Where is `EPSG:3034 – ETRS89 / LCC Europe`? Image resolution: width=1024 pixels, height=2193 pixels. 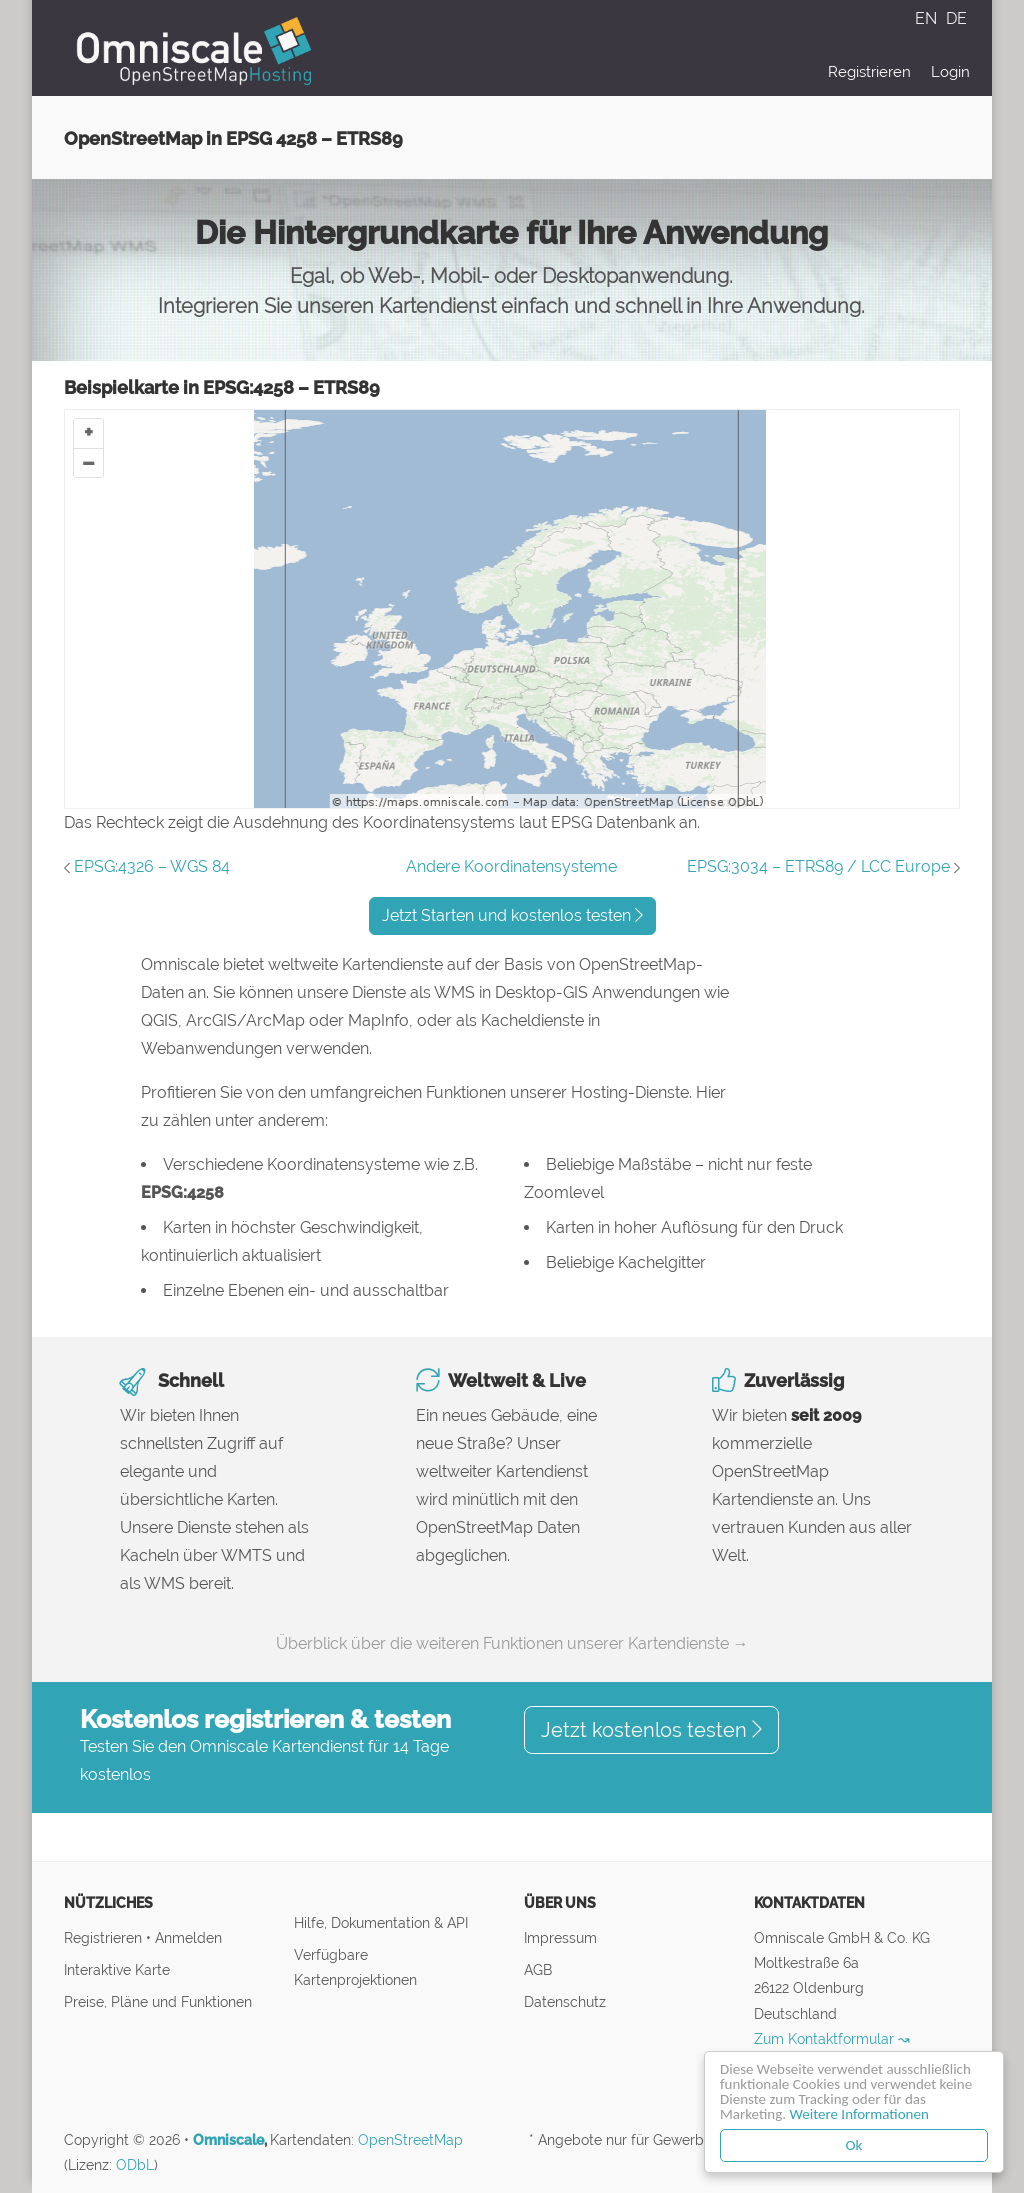
EPSG:3034 – ETRS89 / LCC Europe is located at coordinates (818, 866).